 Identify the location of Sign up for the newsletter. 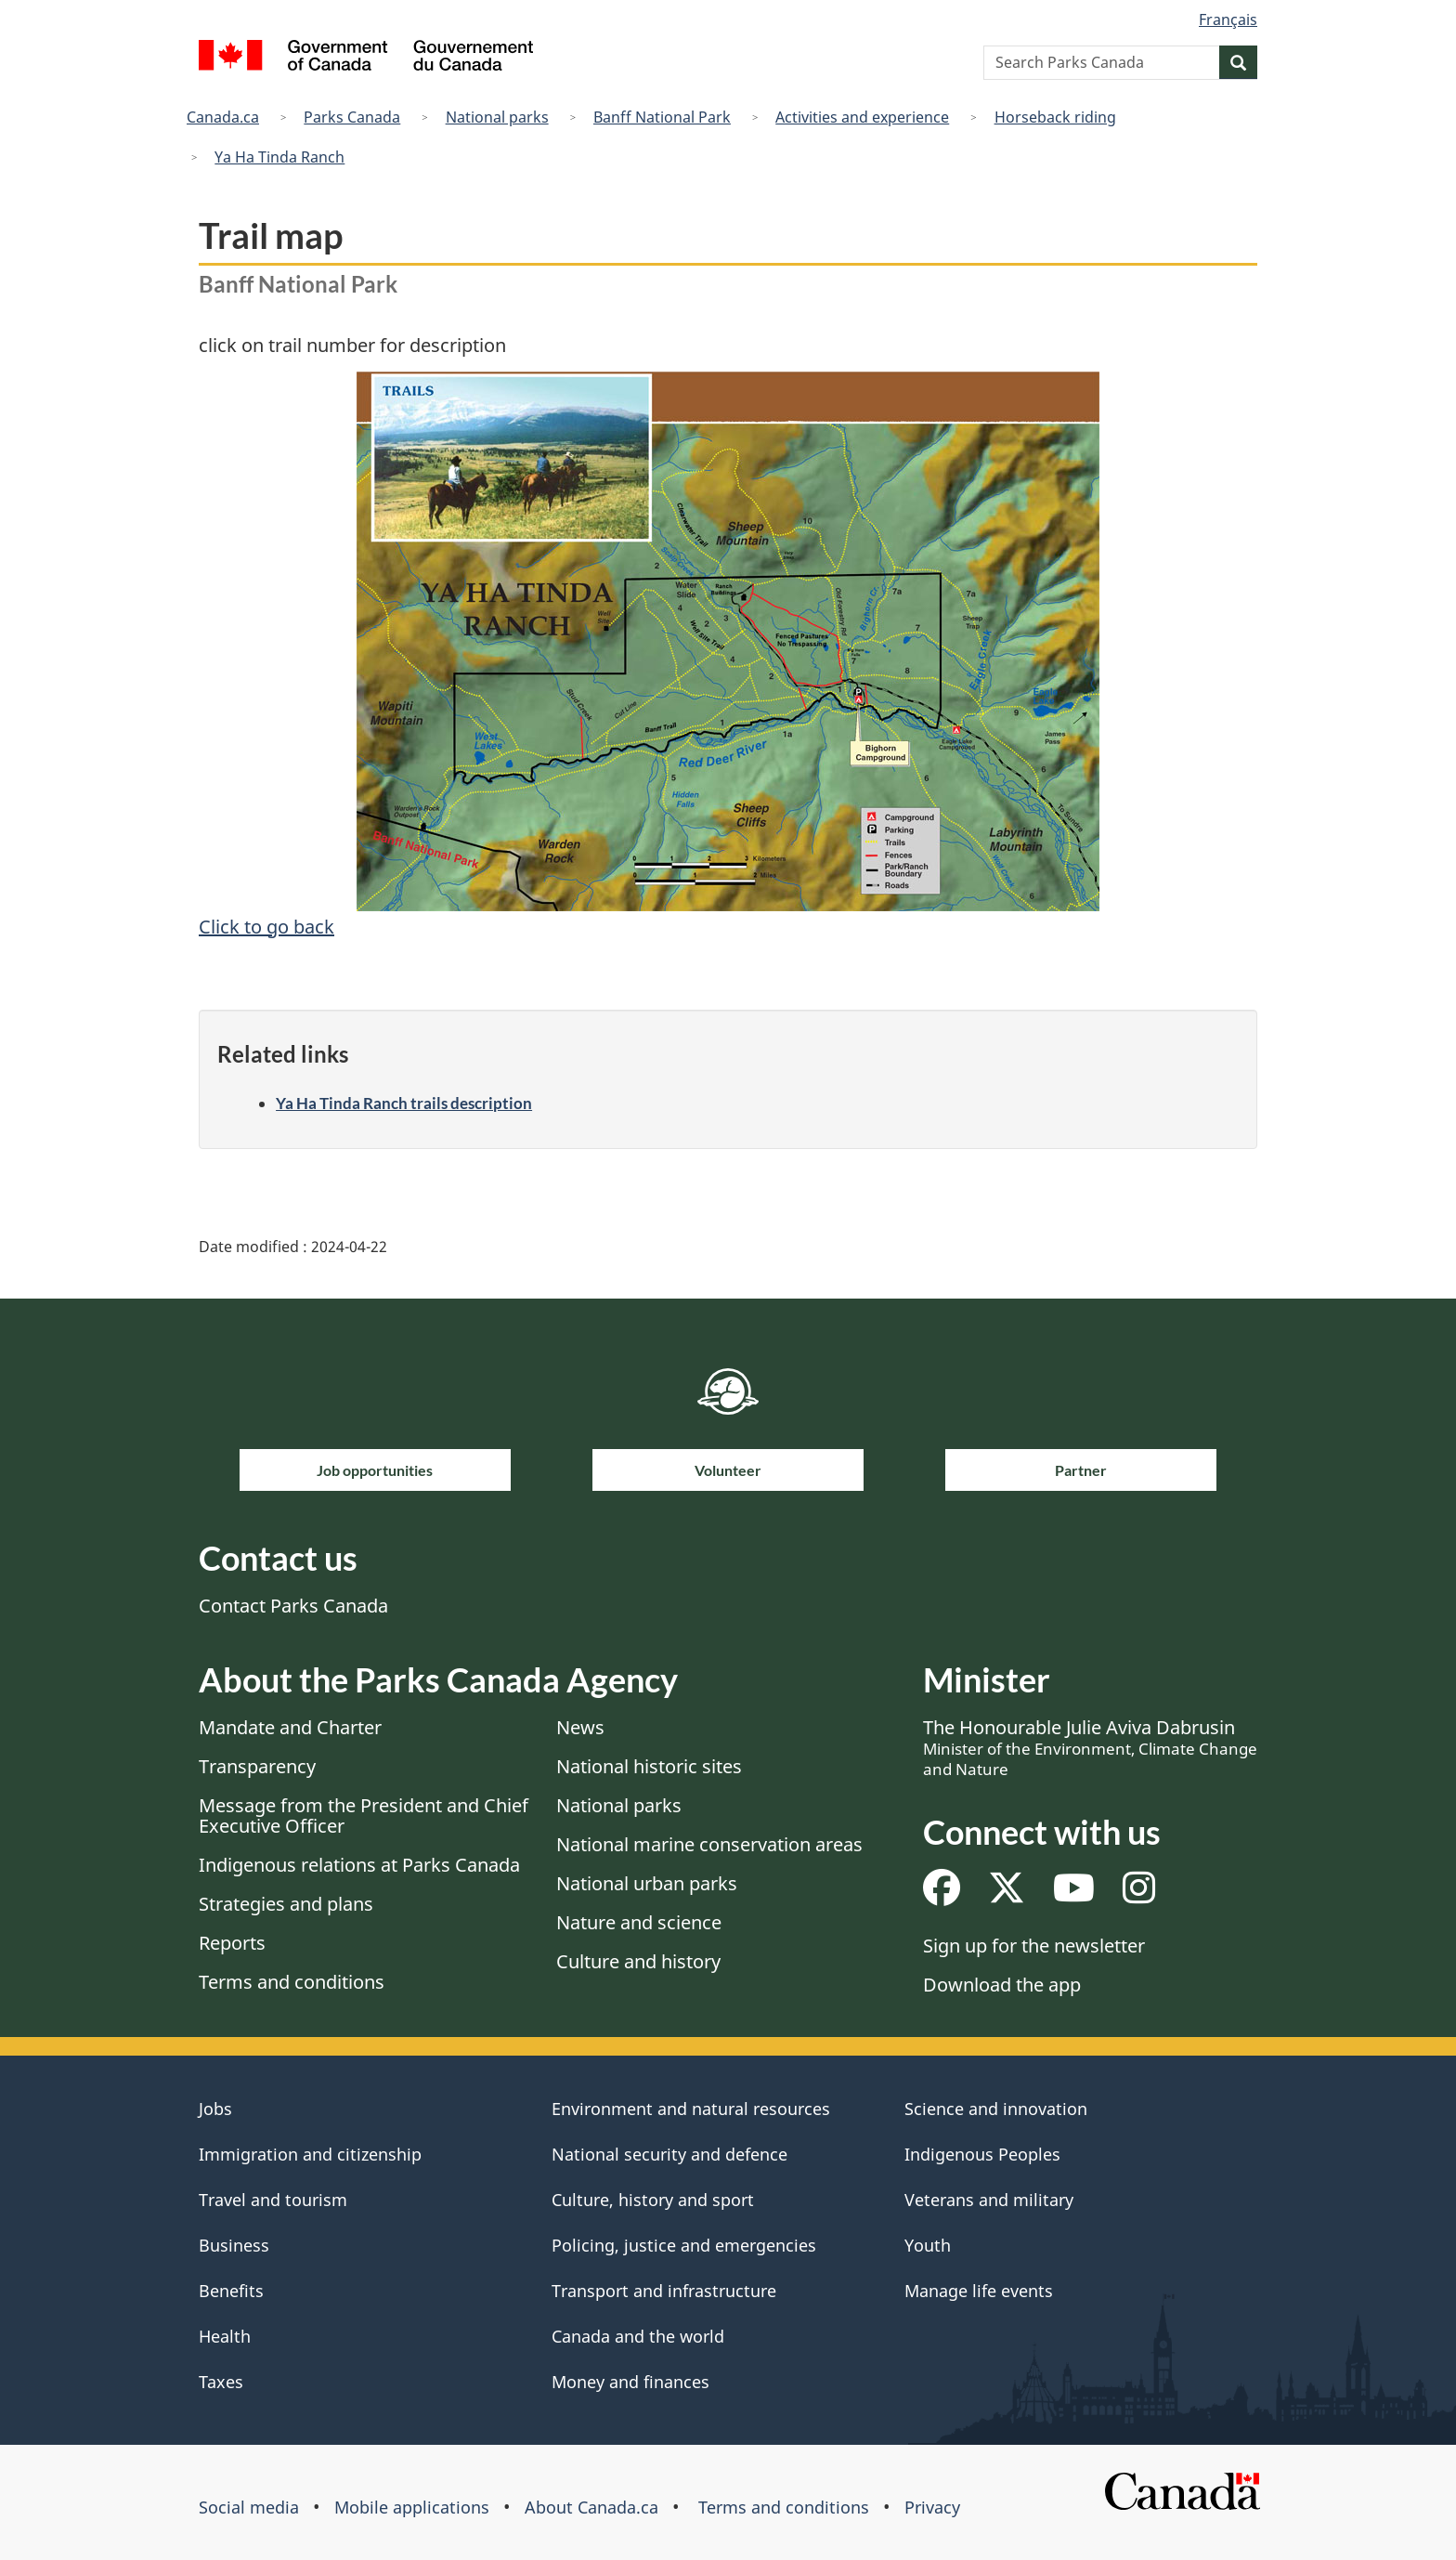
(1034, 1945).